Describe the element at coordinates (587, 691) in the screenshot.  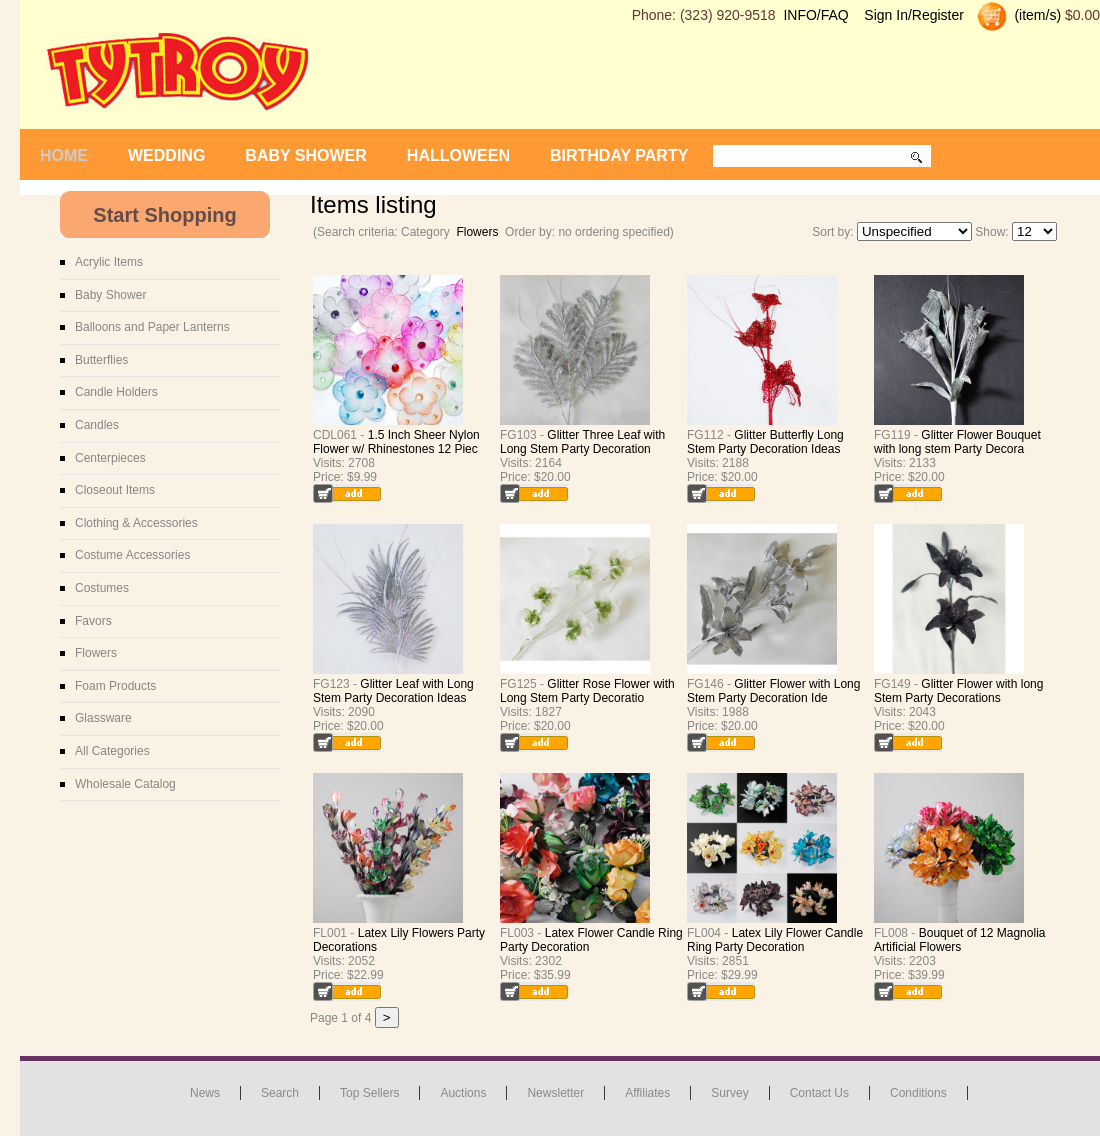
I see `Glitter Rose Flower with Long Stem Party Decoratio` at that location.